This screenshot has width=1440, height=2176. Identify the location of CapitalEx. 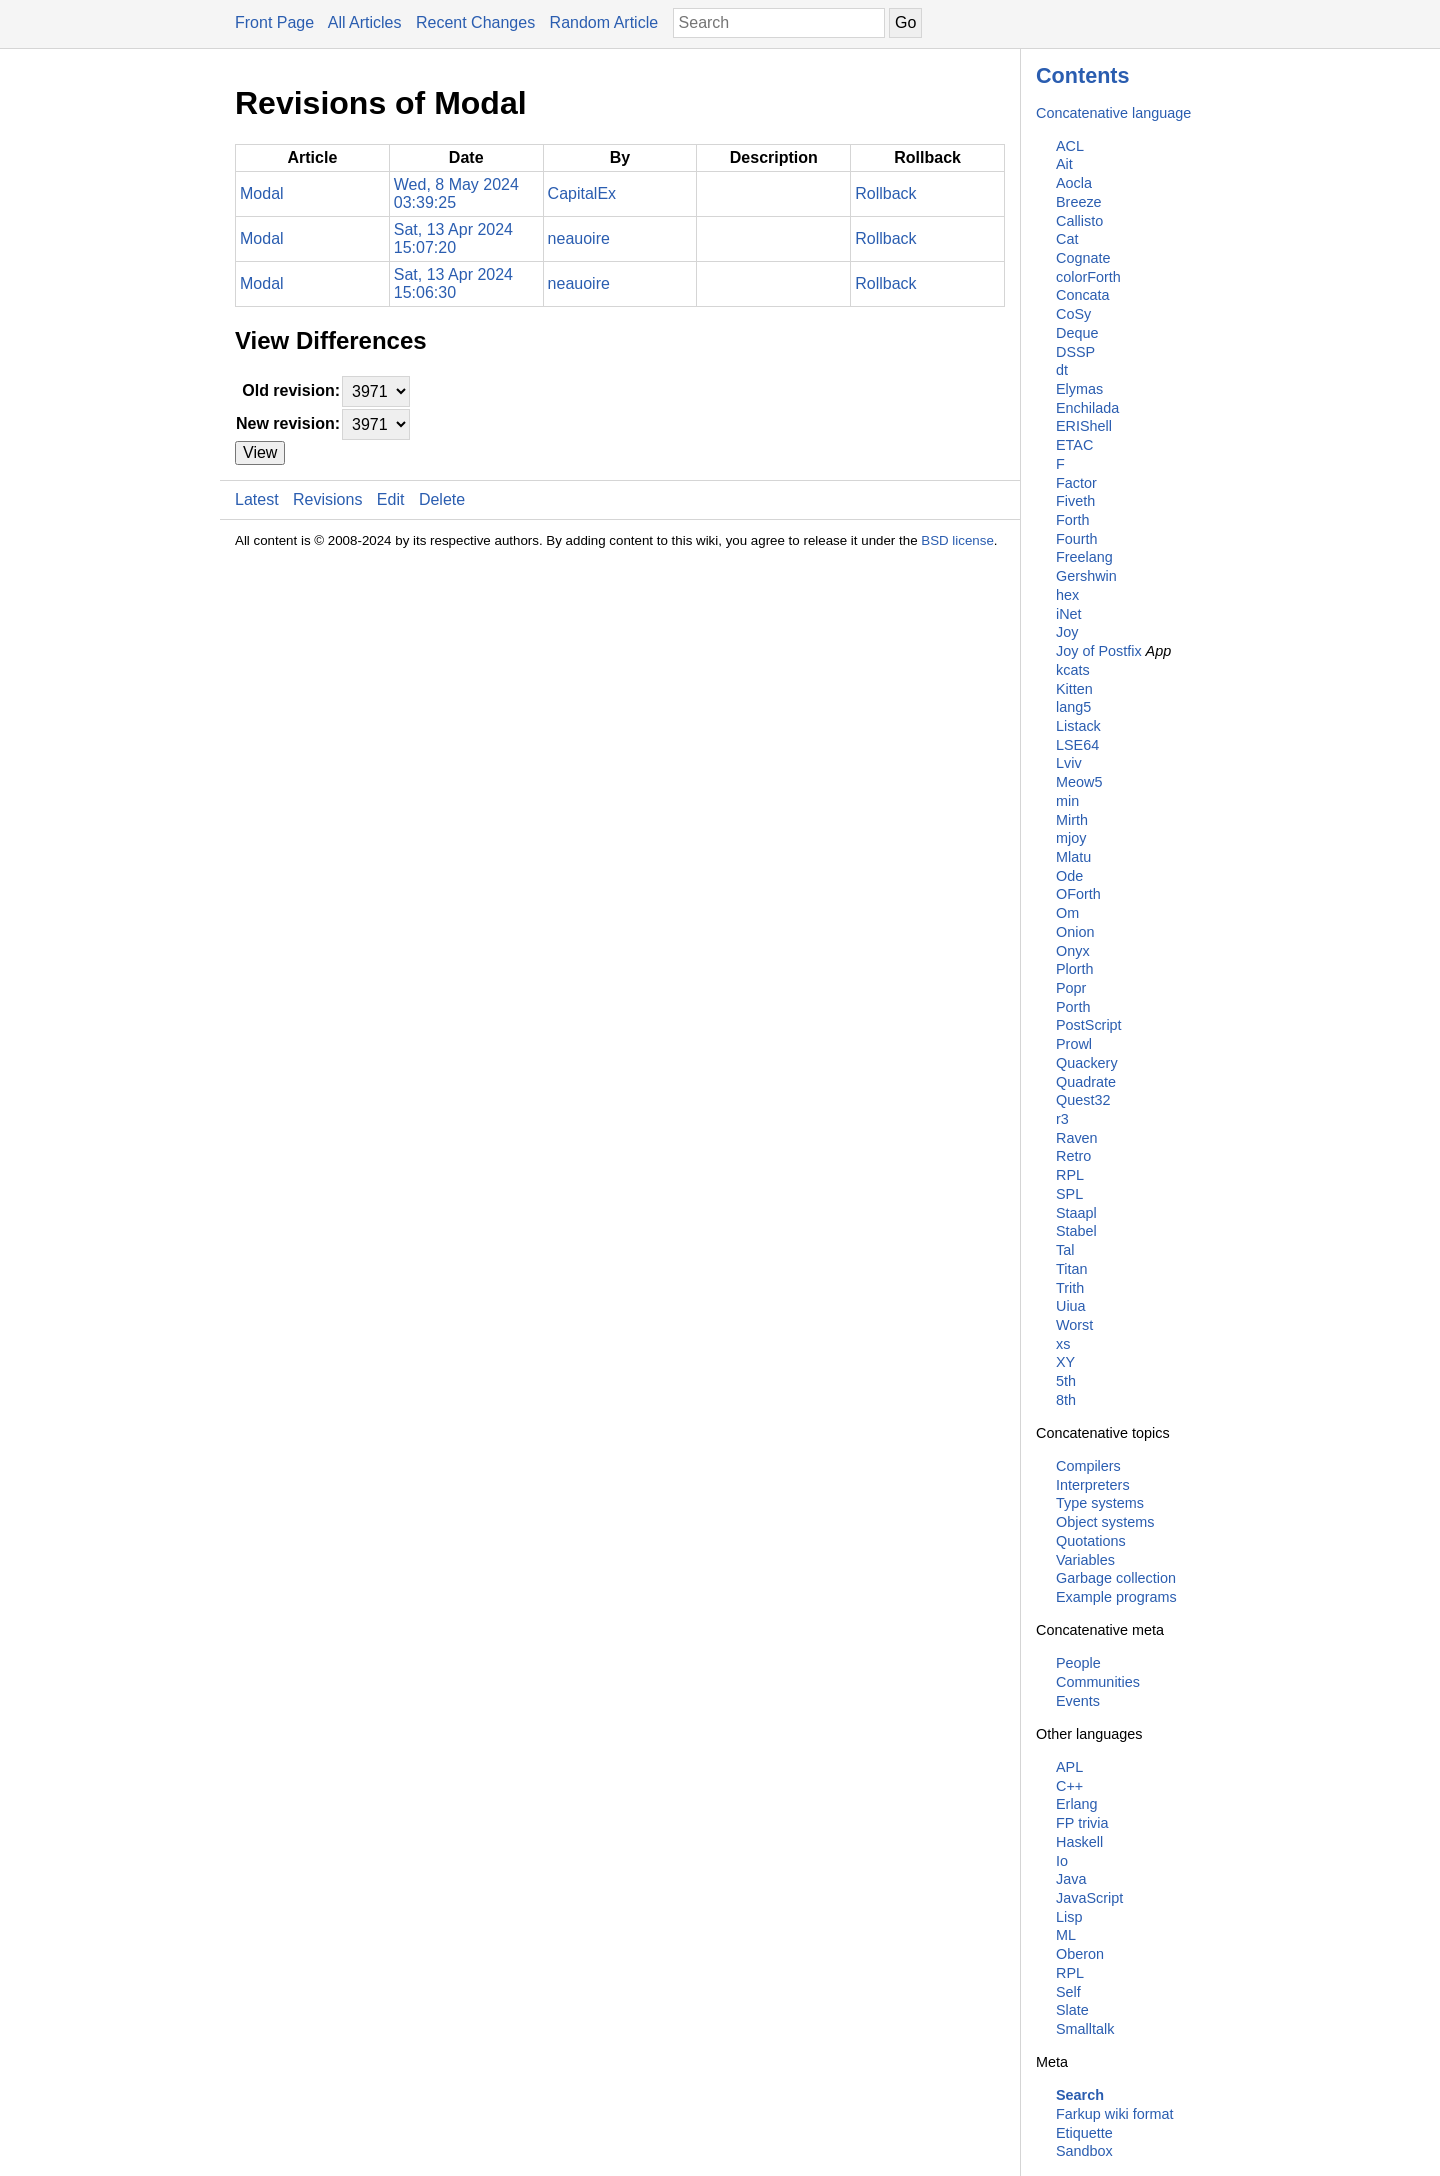
(582, 193).